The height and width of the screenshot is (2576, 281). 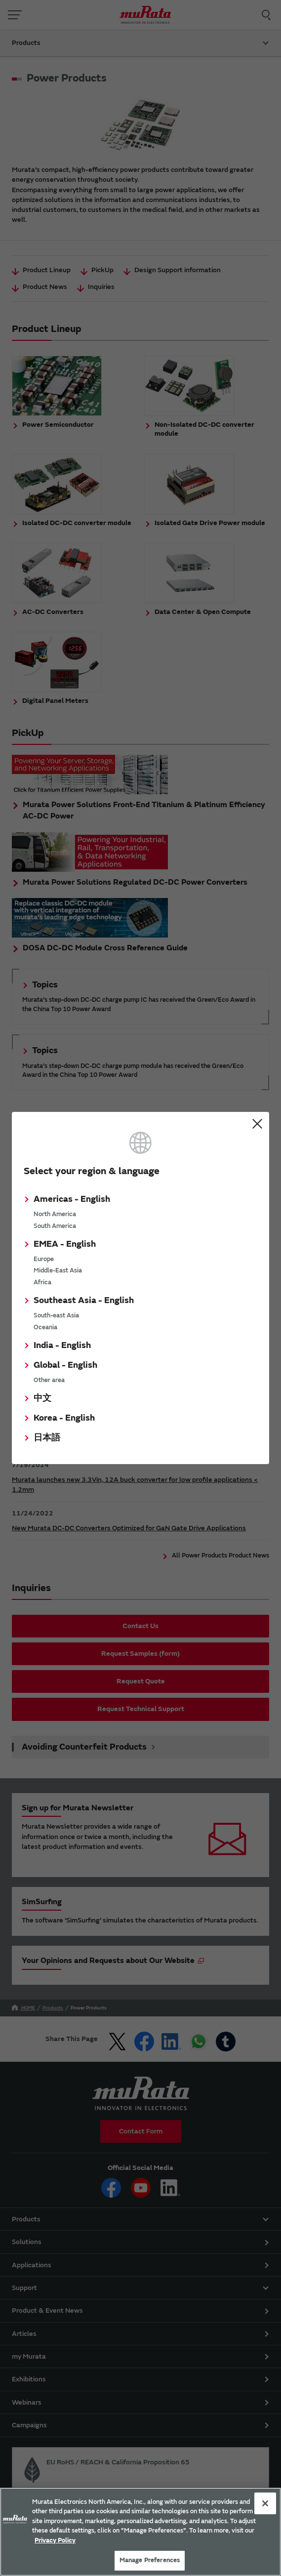 I want to click on 日本語, so click(x=47, y=1437).